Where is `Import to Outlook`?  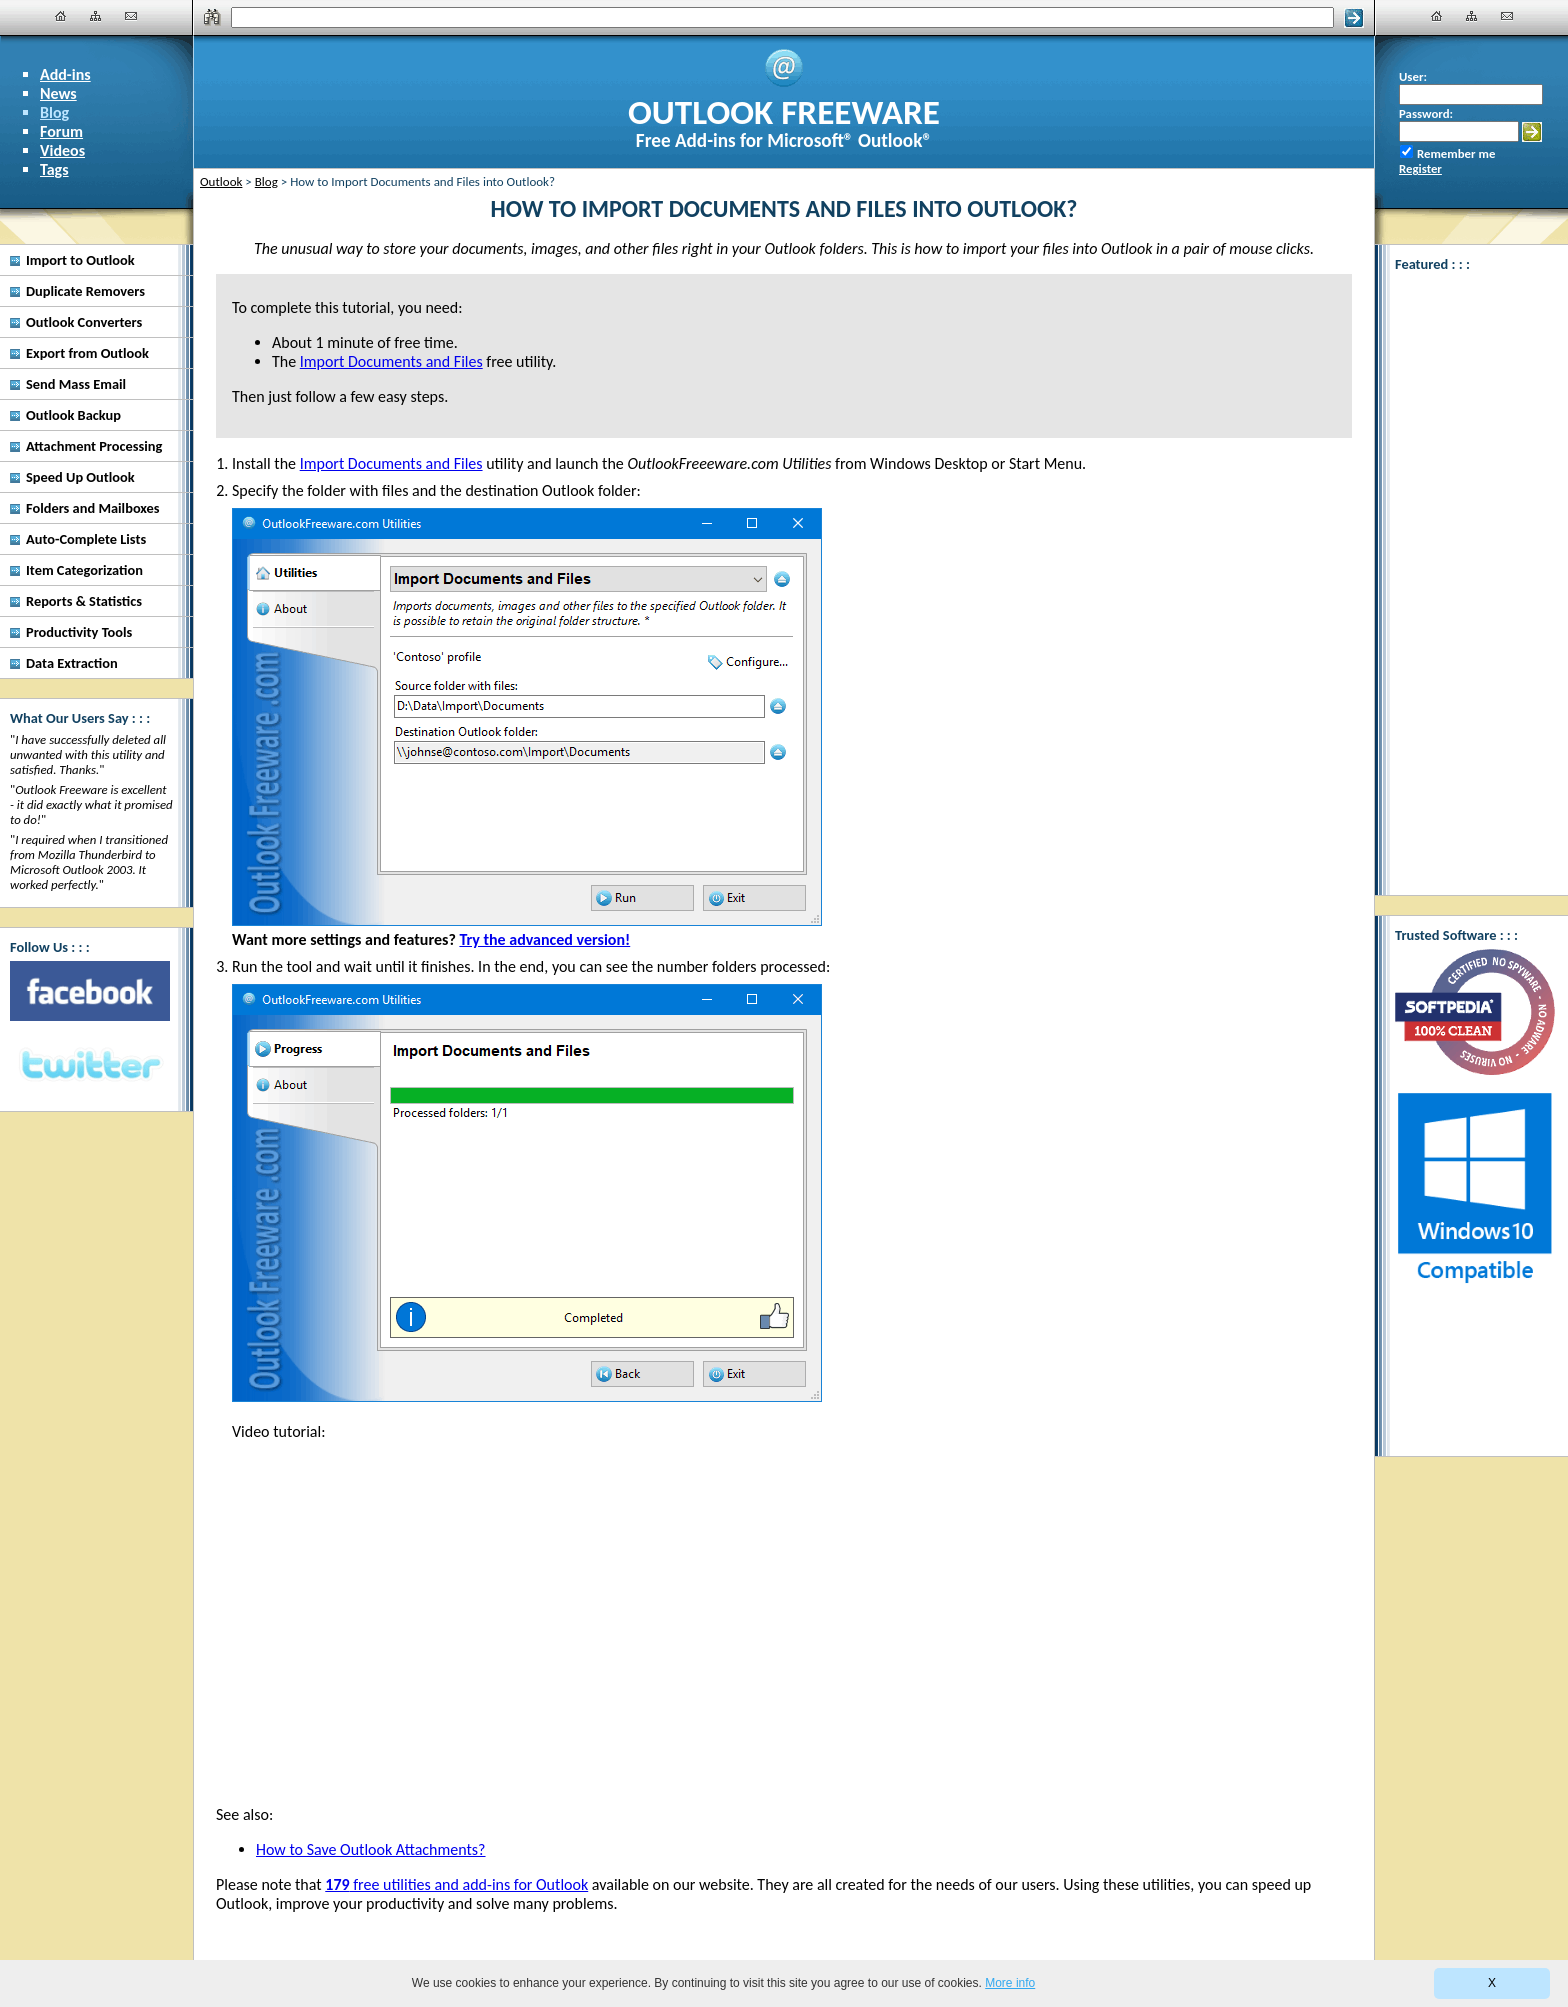
Import to Outlook is located at coordinates (80, 260).